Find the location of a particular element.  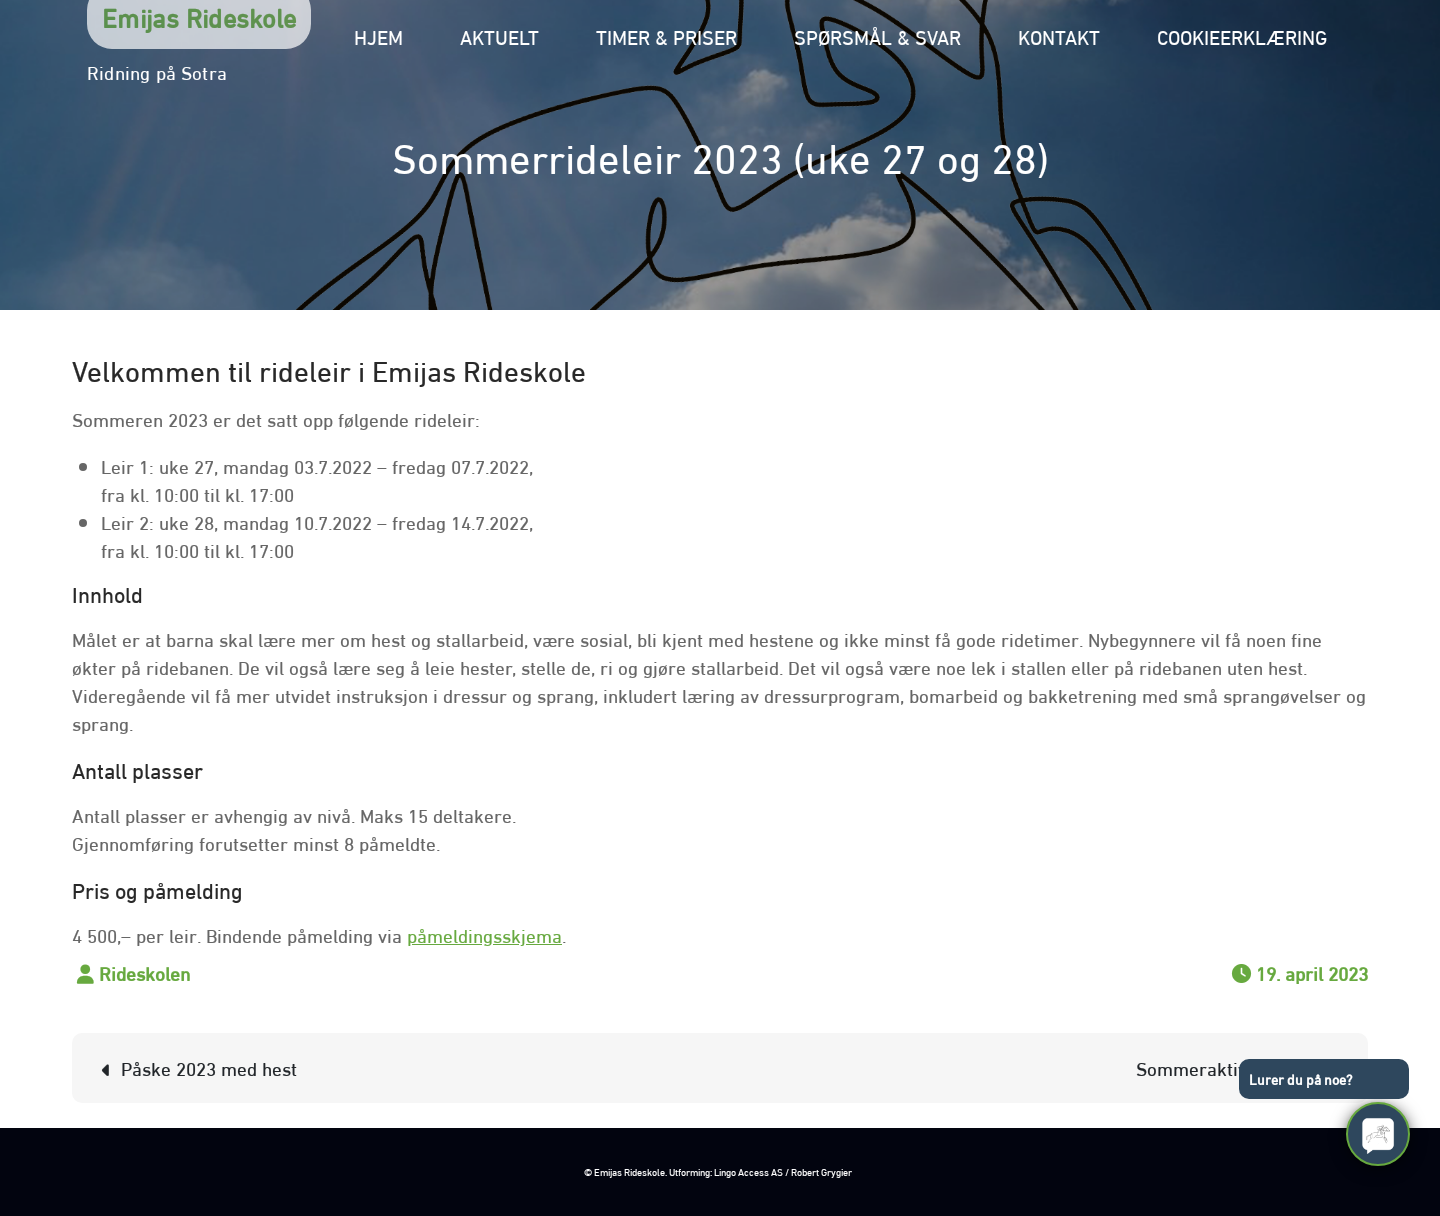

Kontakt is located at coordinates (1059, 35).